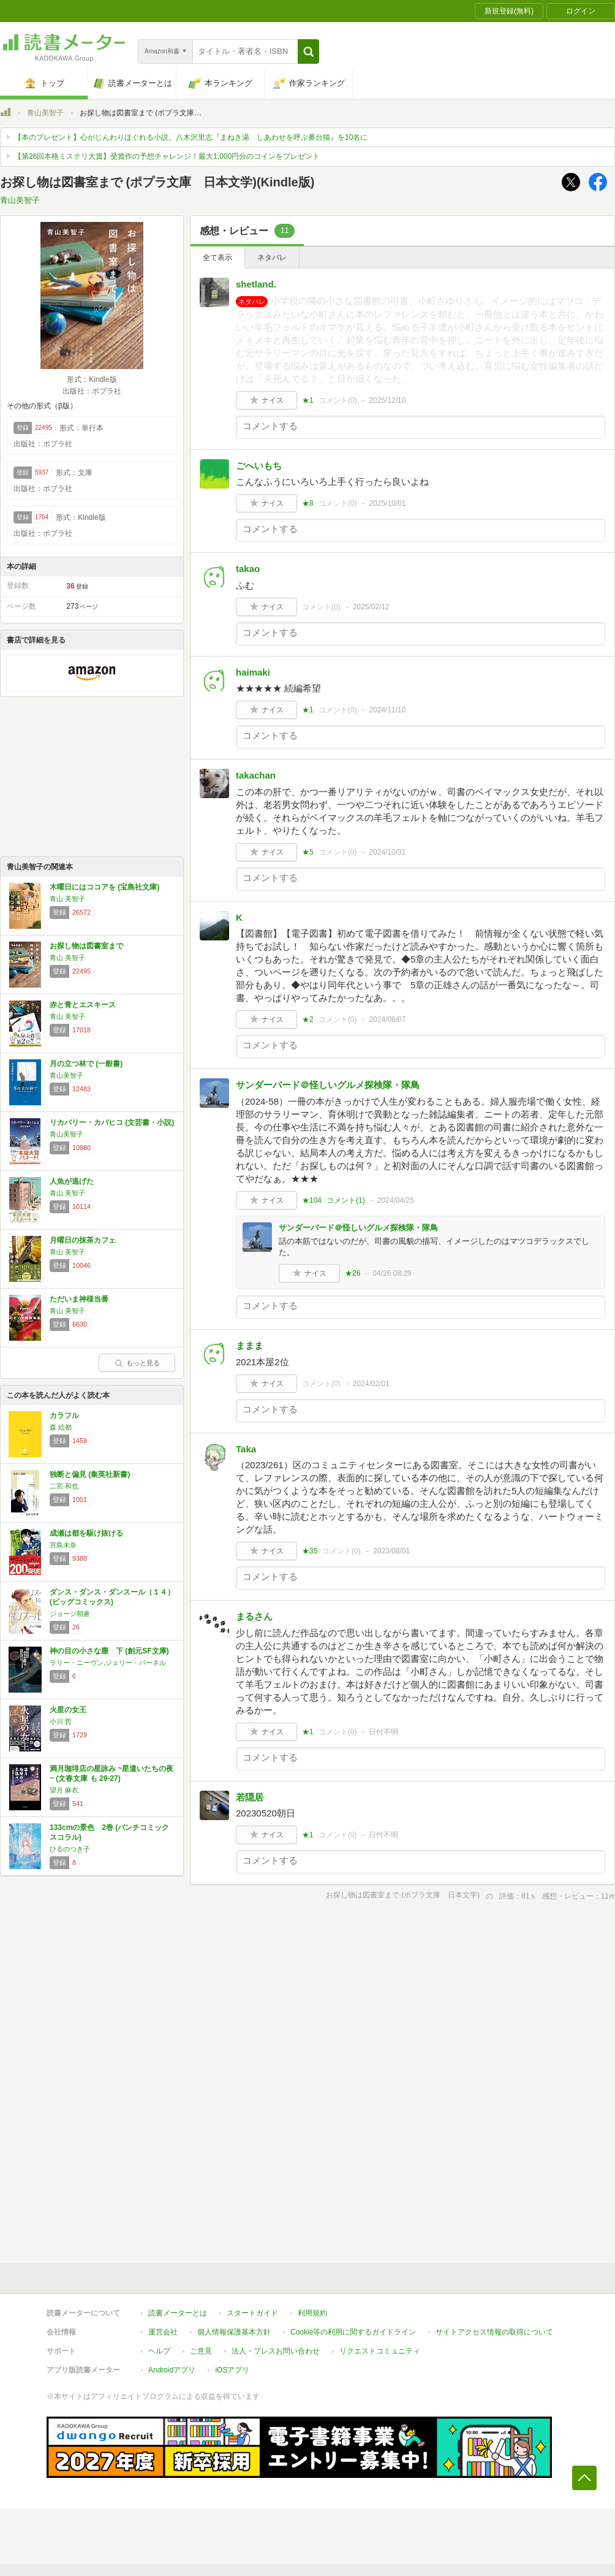  What do you see at coordinates (67, 898) in the screenshot?
I see `青山 美智子` at bounding box center [67, 898].